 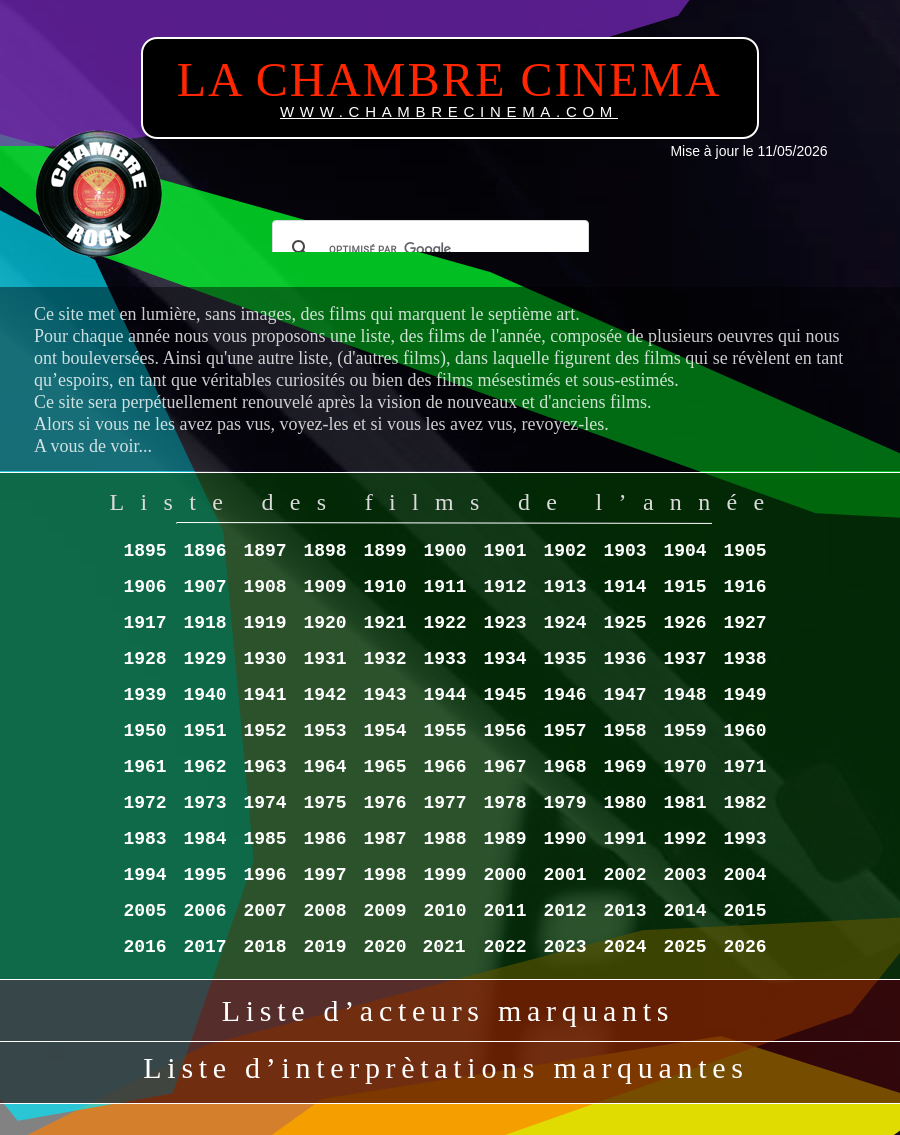 What do you see at coordinates (384, 875) in the screenshot?
I see `1998` at bounding box center [384, 875].